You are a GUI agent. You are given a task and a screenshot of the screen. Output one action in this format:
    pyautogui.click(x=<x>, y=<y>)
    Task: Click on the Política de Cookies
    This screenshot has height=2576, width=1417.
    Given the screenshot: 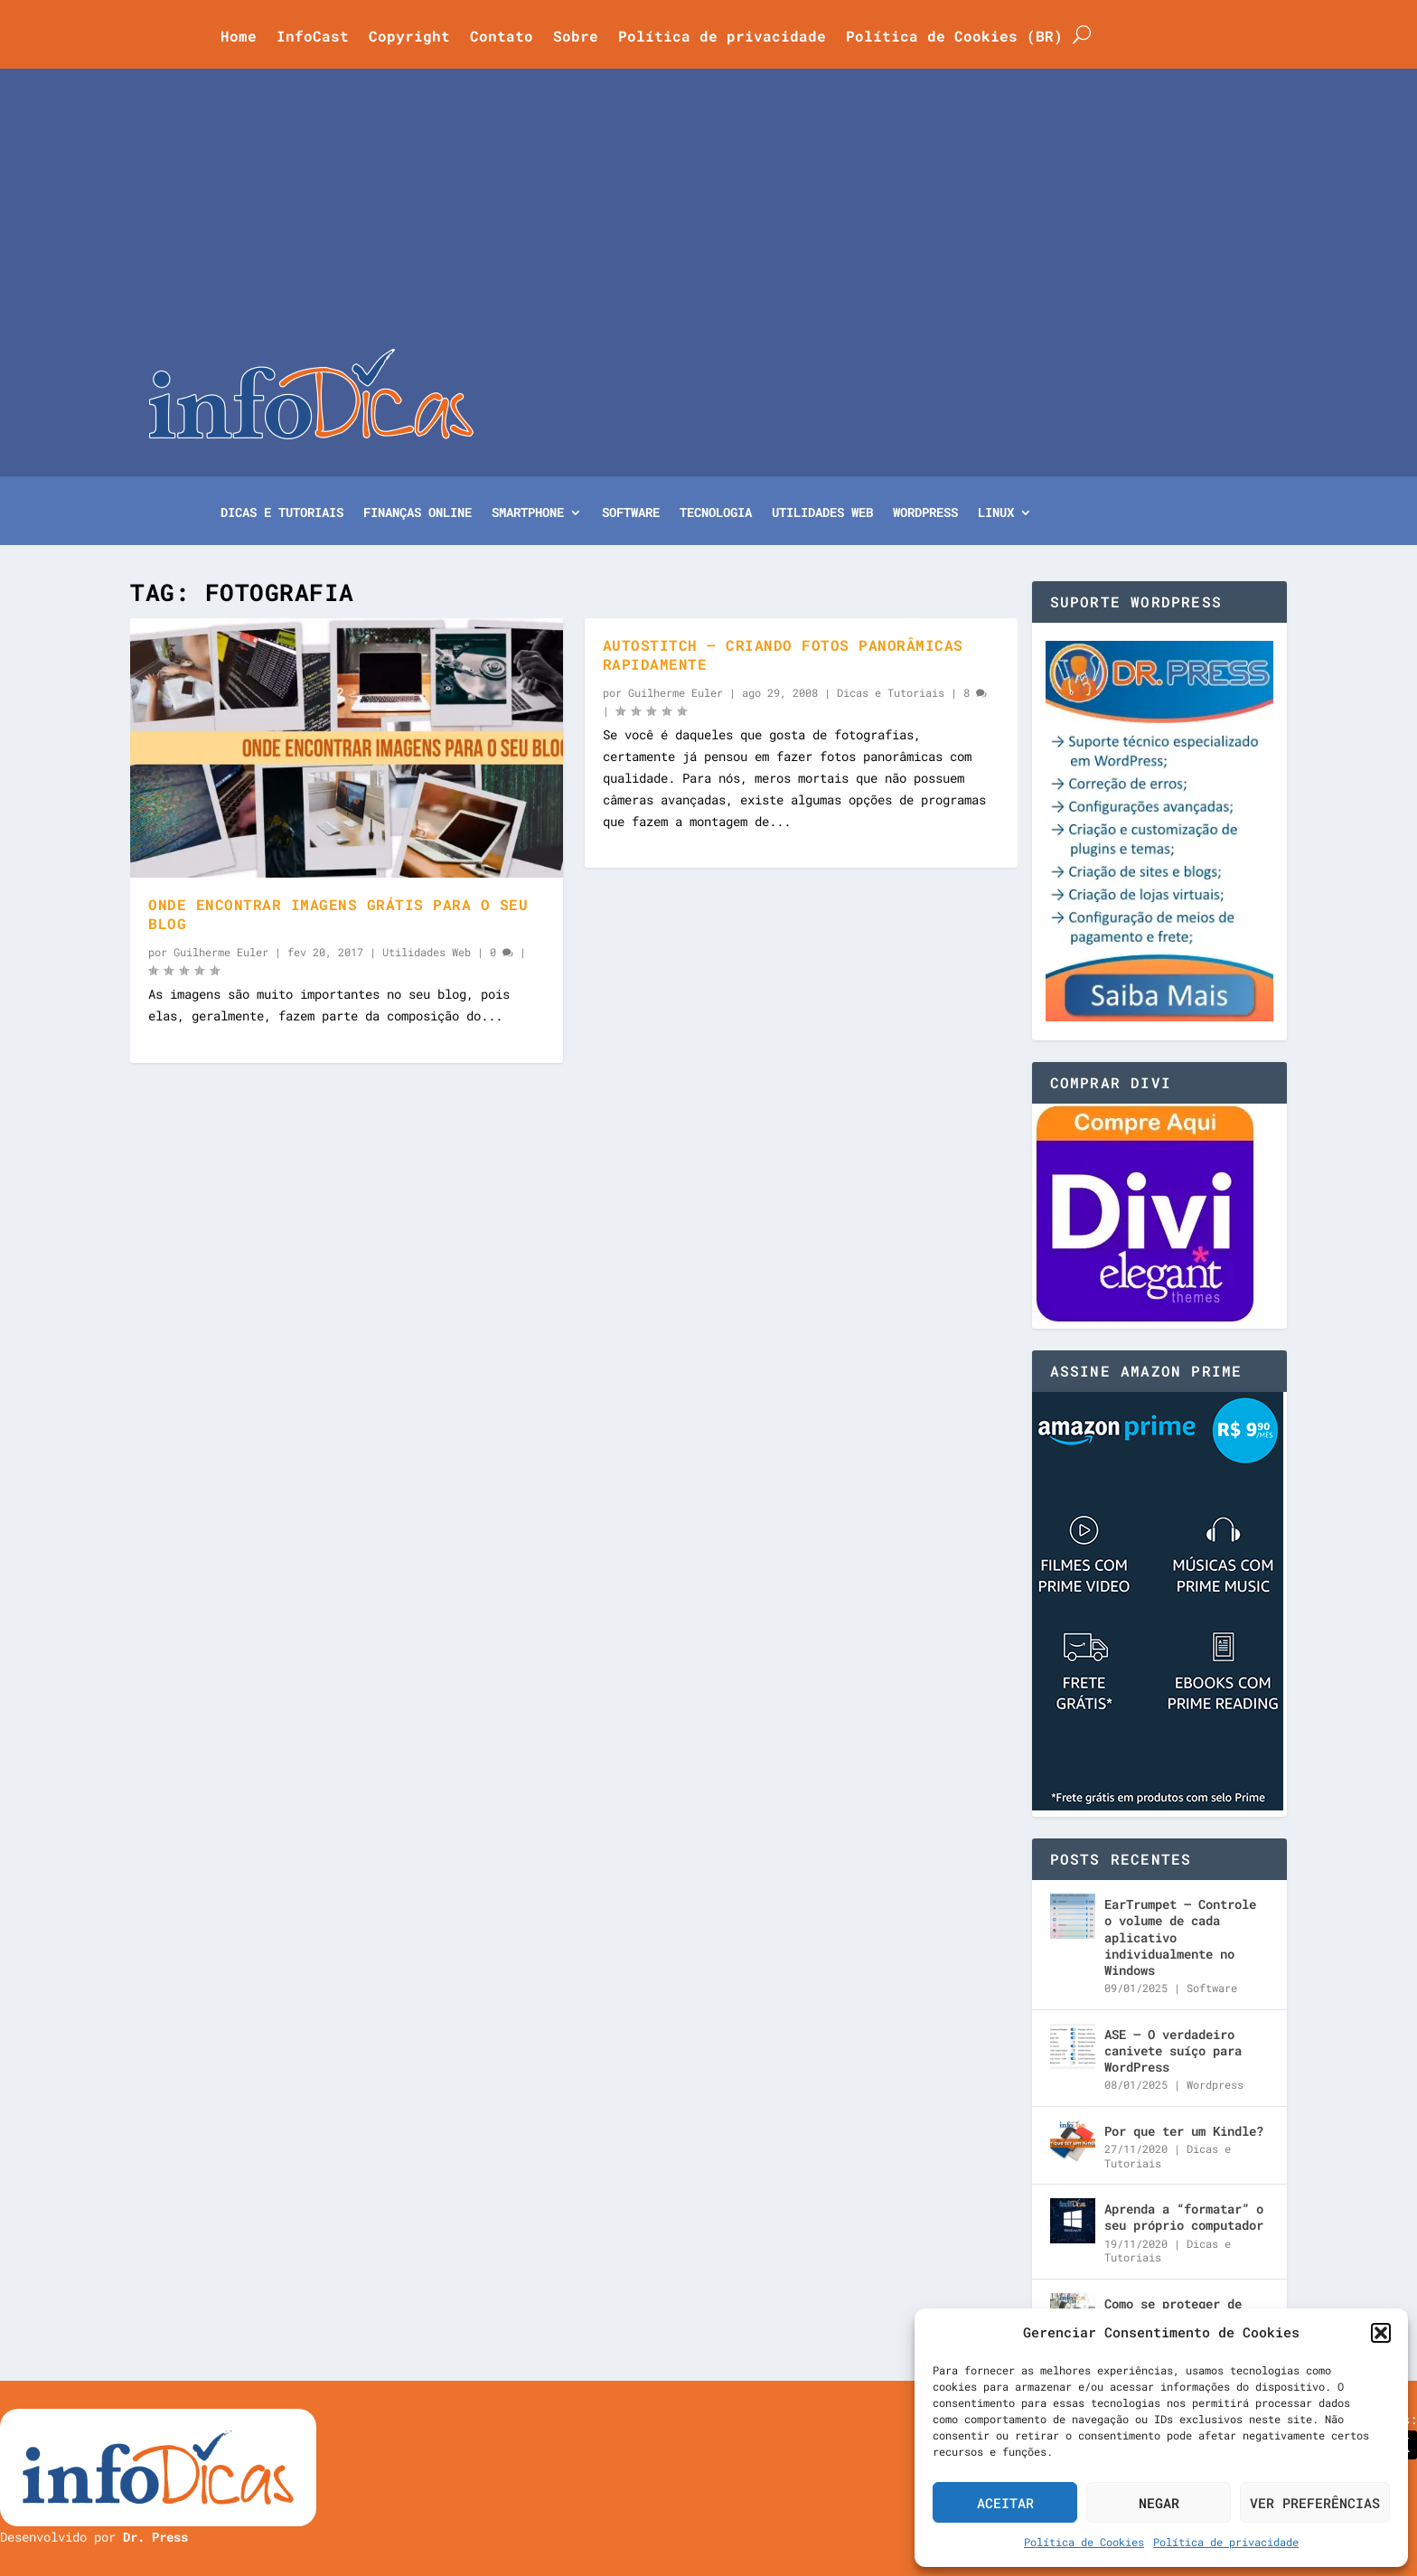 What is the action you would take?
    pyautogui.click(x=1084, y=2541)
    